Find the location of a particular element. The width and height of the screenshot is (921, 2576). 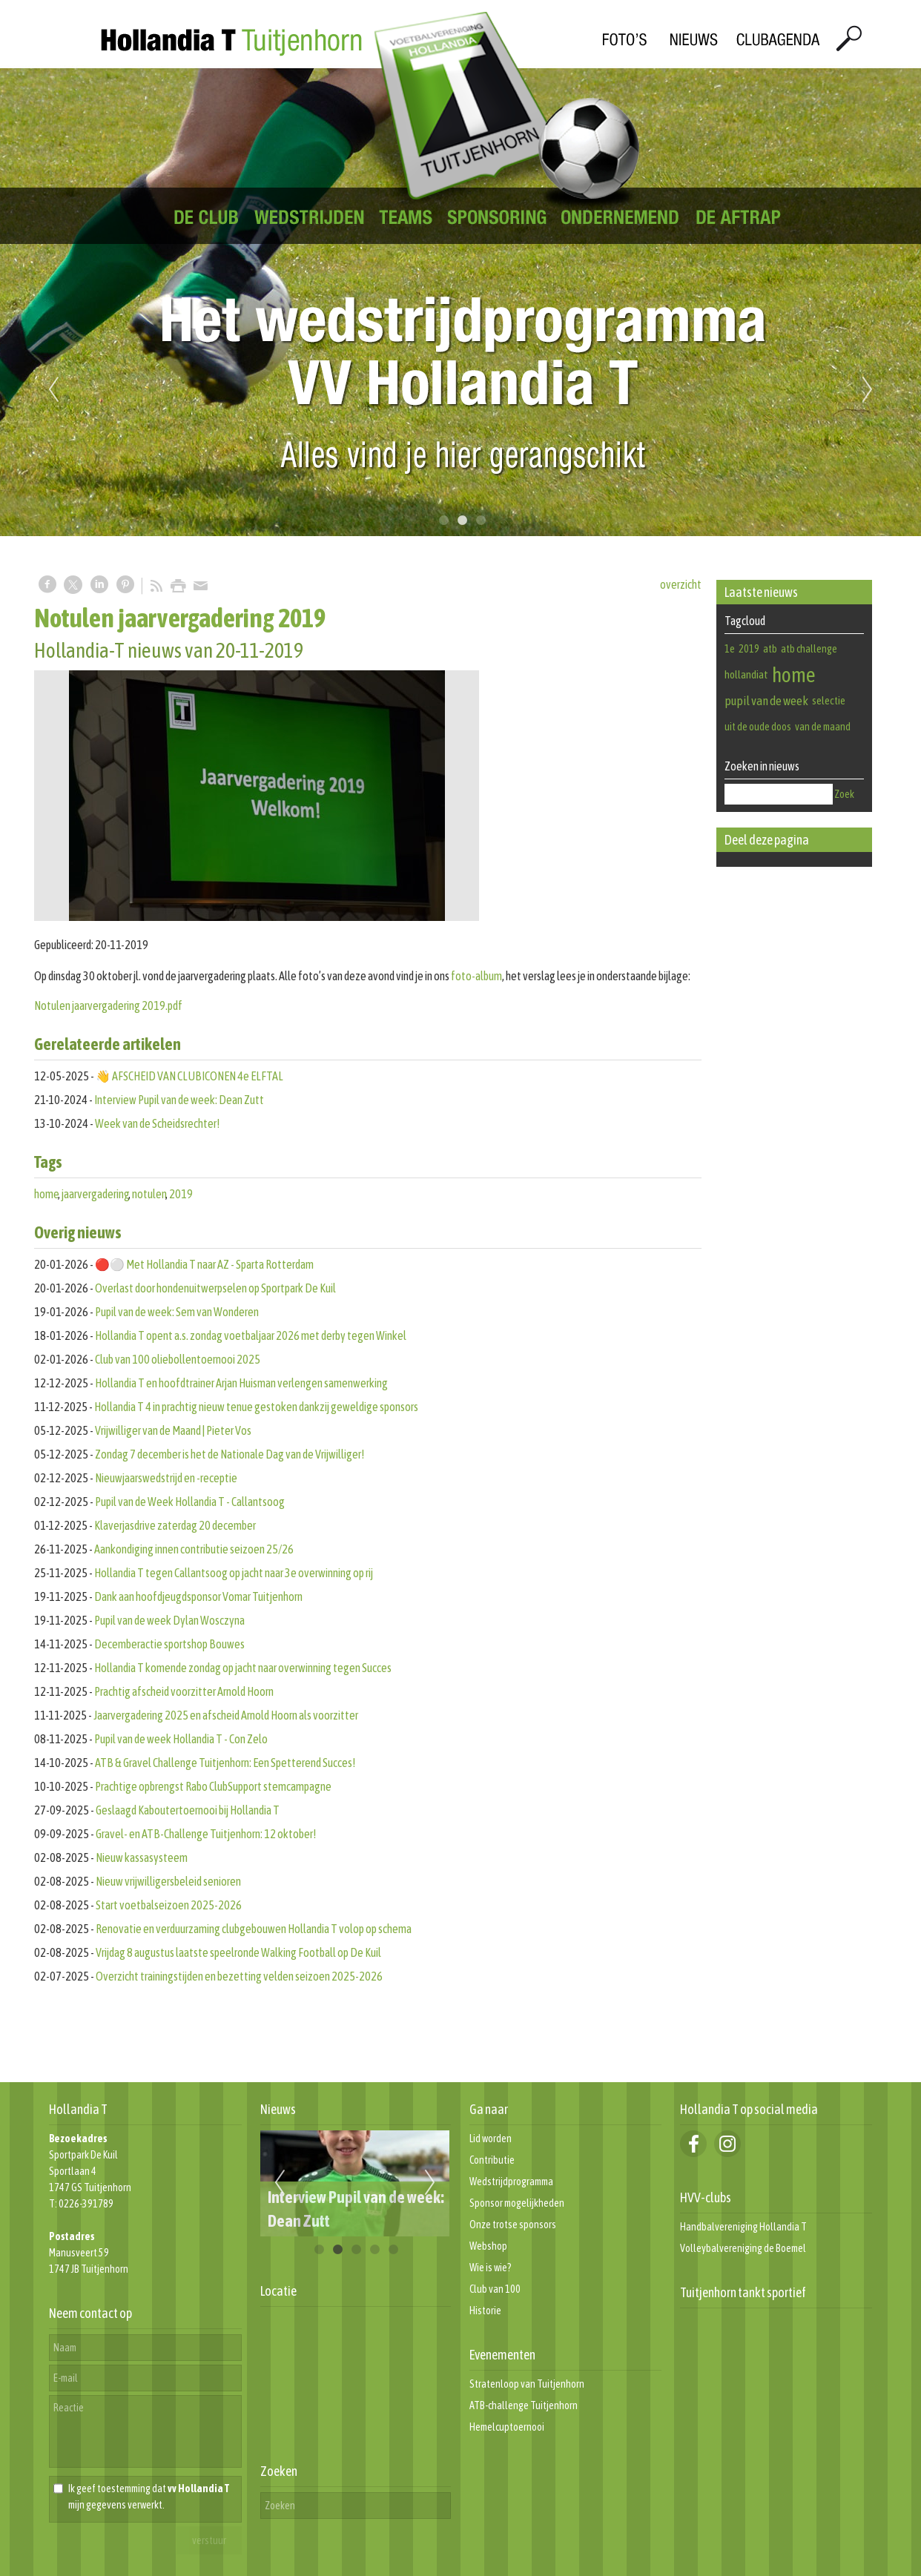

Hollandia T 4 in prachtig nieuw tenue gestoken dankzij geweldige sponsors is located at coordinates (256, 1406).